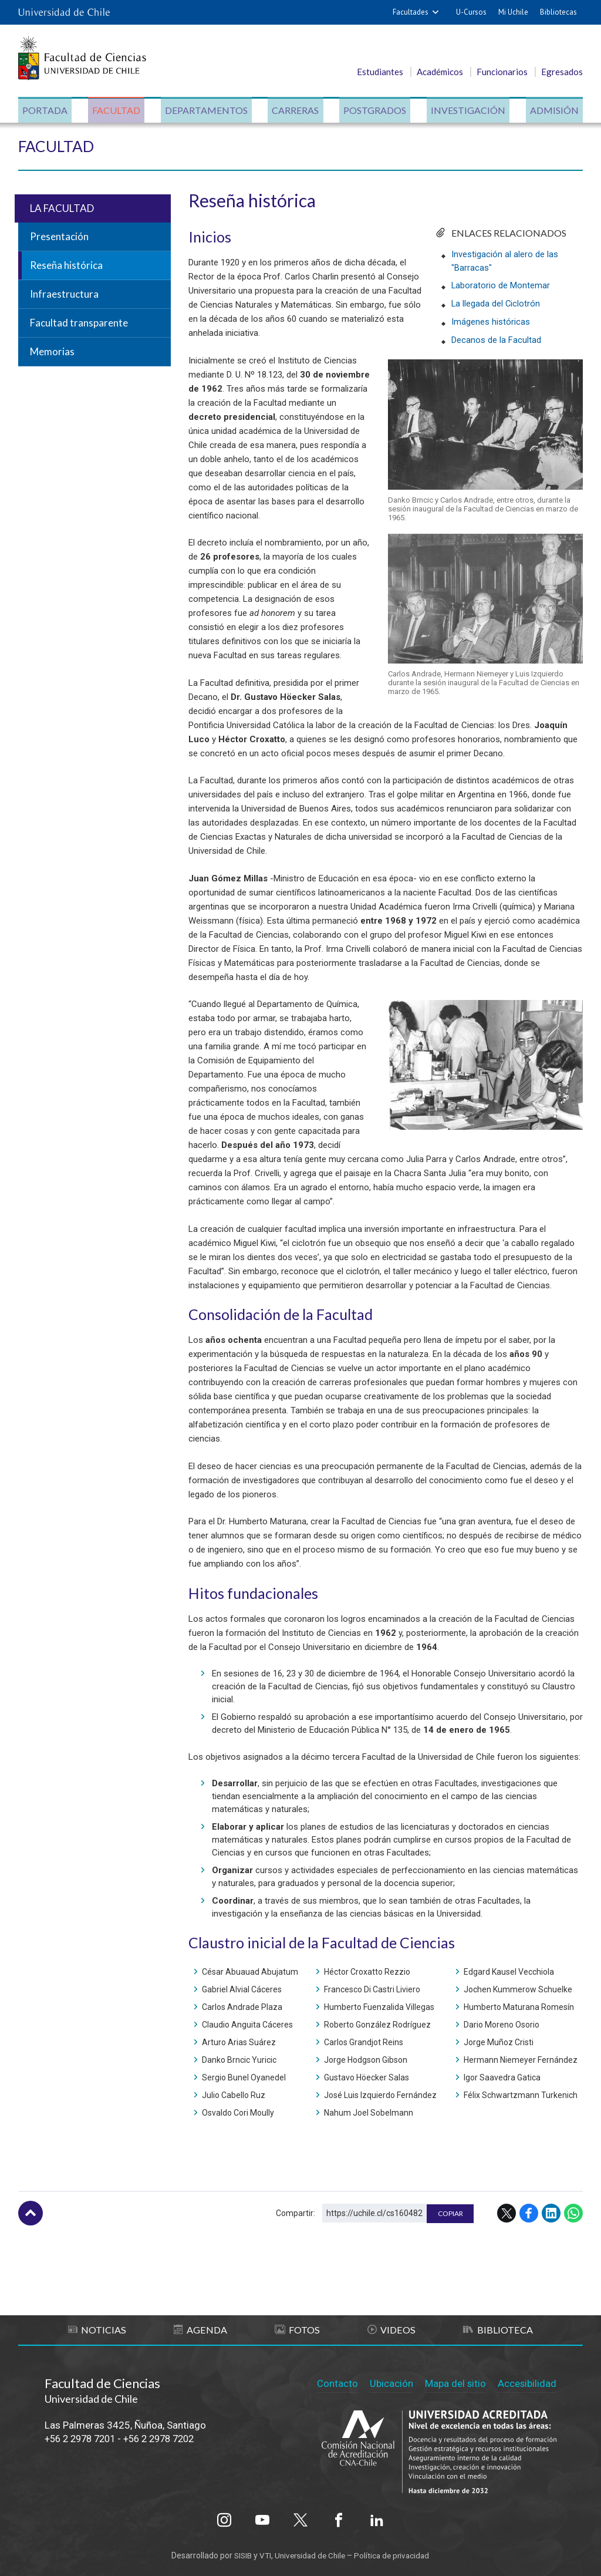 This screenshot has width=601, height=2576. I want to click on Estudiantes, so click(380, 71).